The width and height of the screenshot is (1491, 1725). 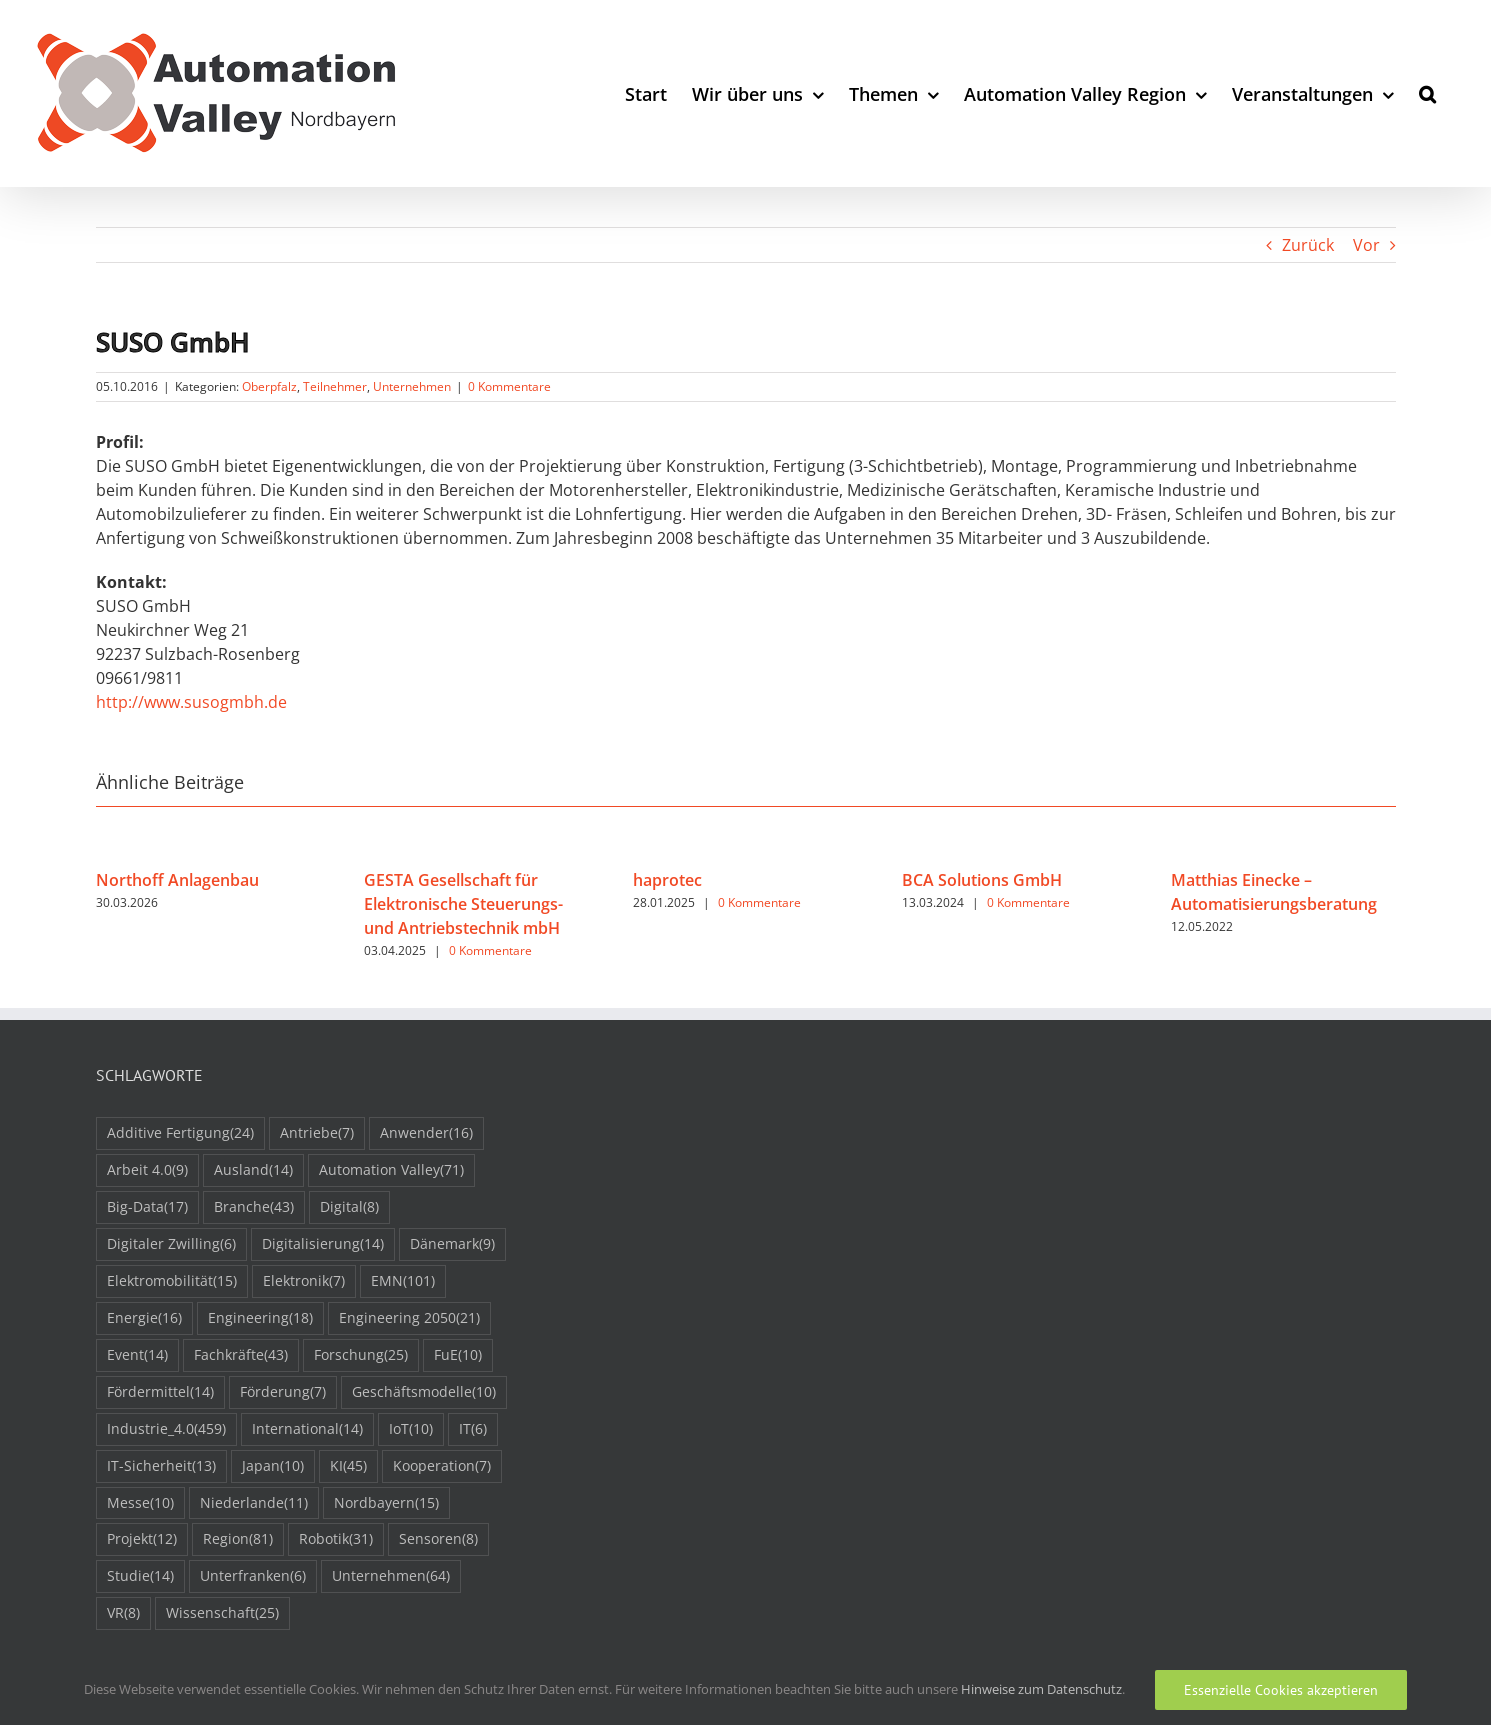 I want to click on Ausland [Ausland (14 Einträge)], so click(x=253, y=1170).